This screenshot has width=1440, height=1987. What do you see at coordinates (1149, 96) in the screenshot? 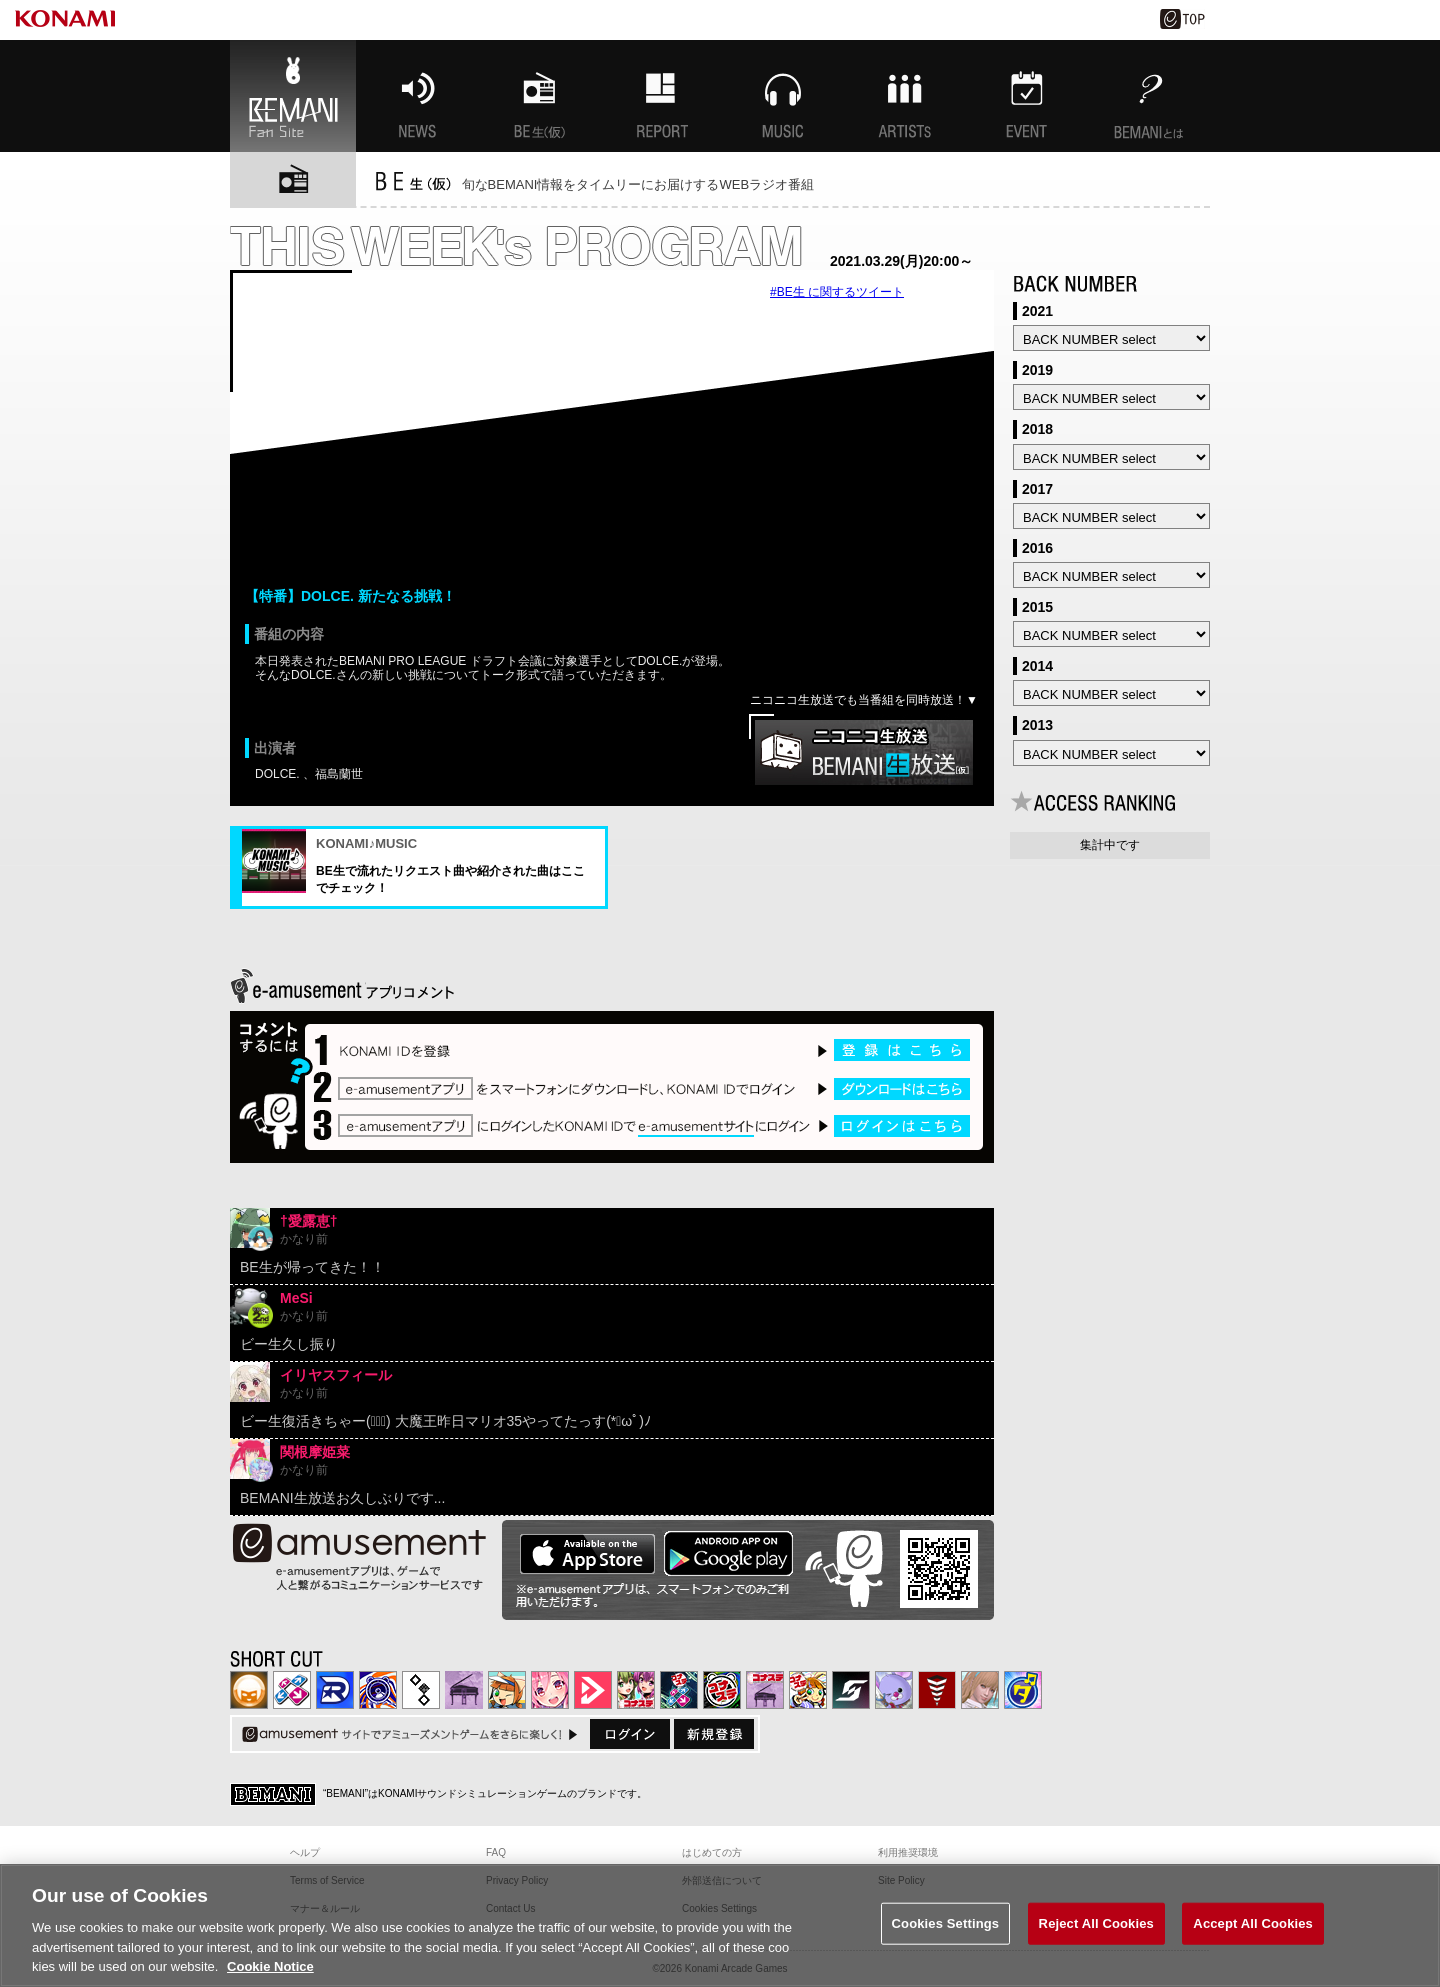
I see `BEMANIとは` at bounding box center [1149, 96].